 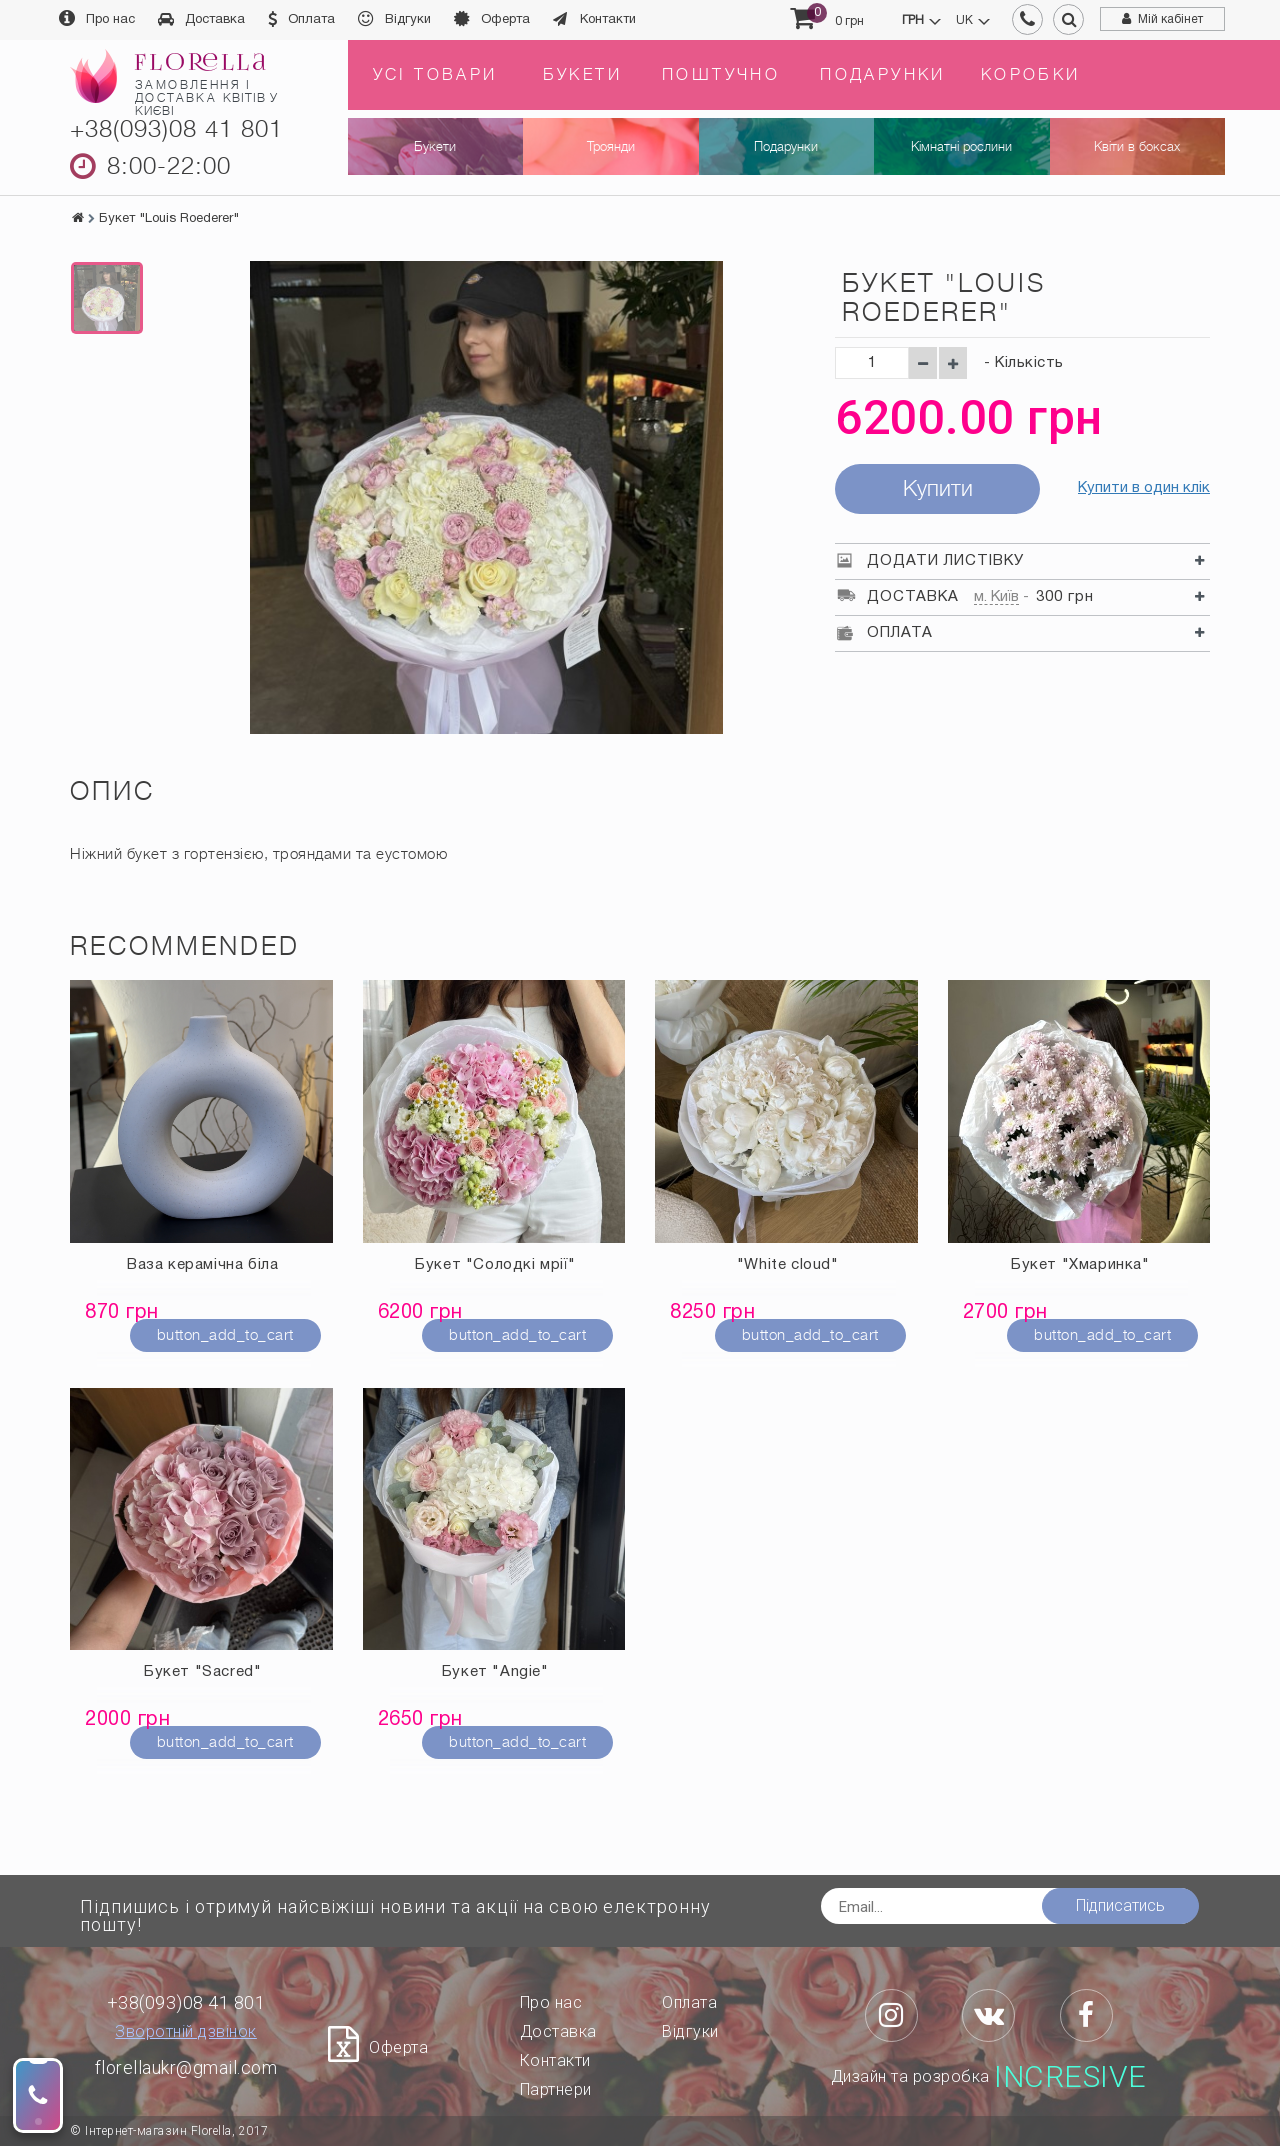 What do you see at coordinates (505, 20) in the screenshot?
I see `Оферта` at bounding box center [505, 20].